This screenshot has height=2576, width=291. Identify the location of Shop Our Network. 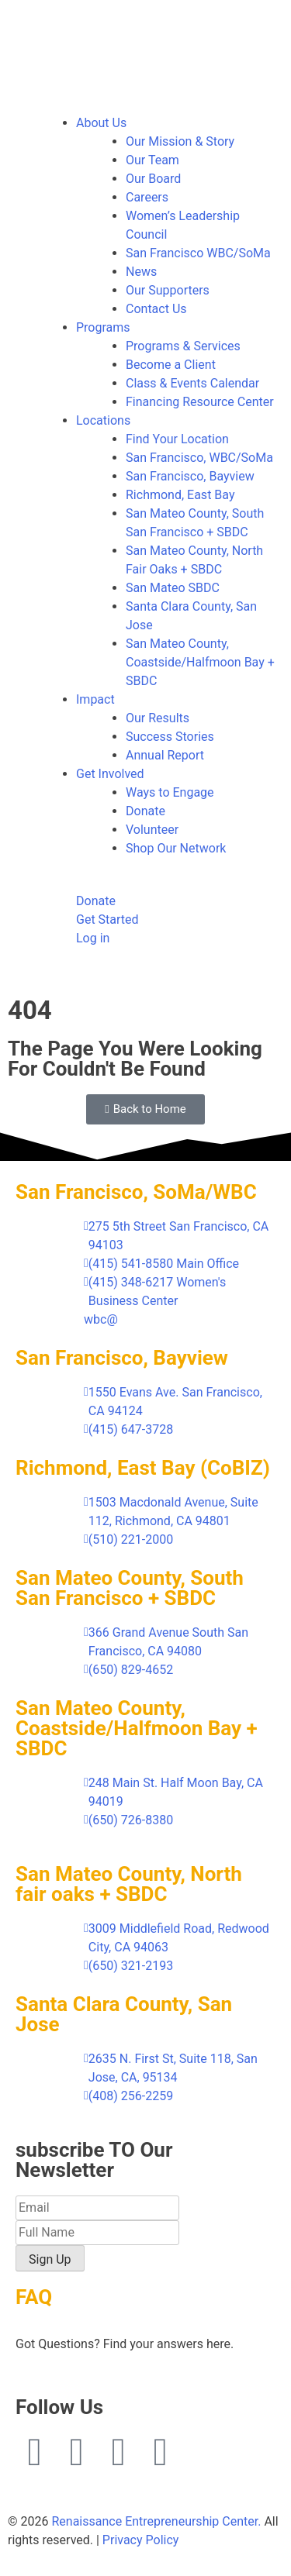
(176, 848).